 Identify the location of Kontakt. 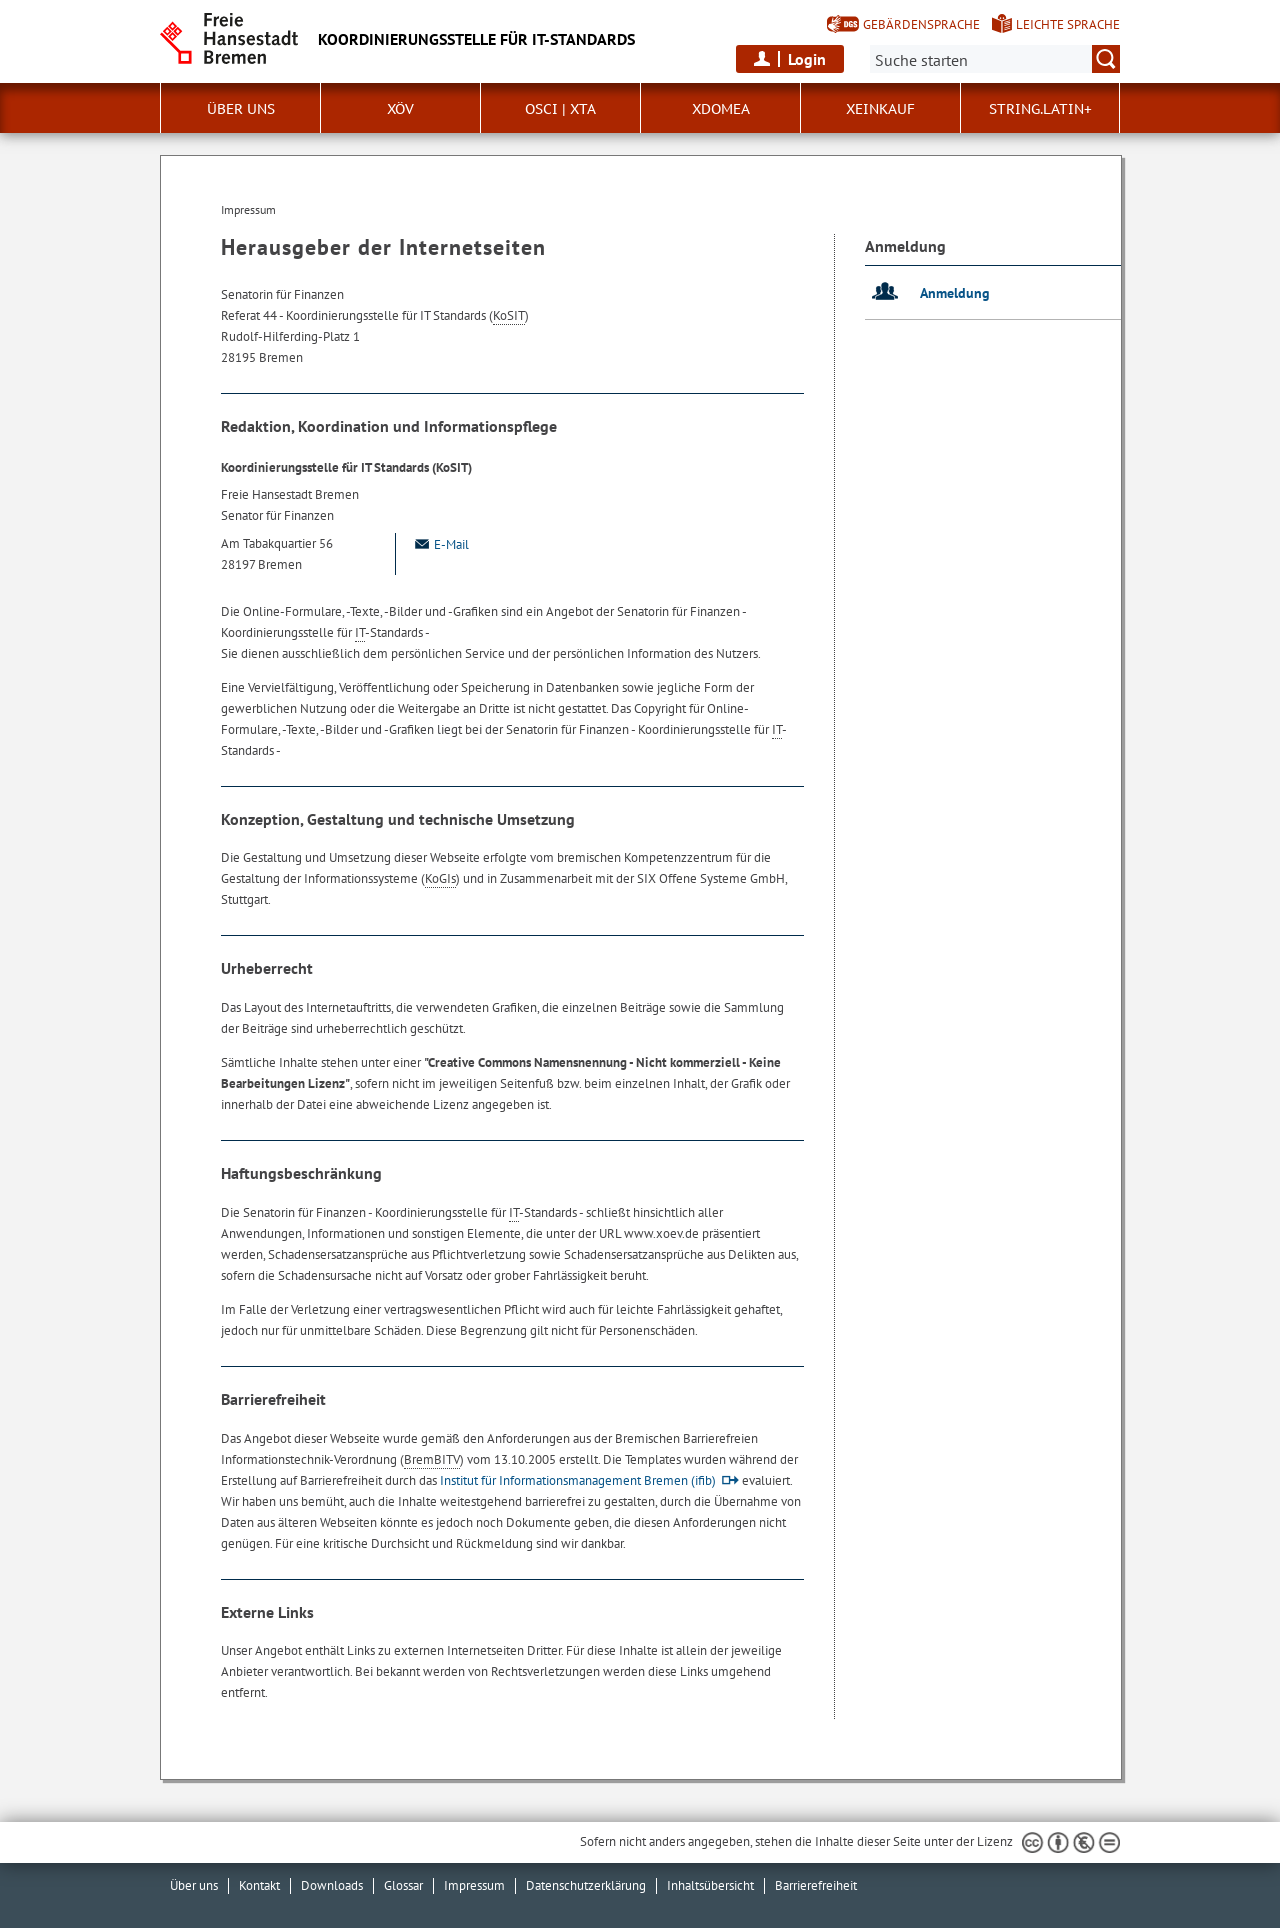
(259, 1885).